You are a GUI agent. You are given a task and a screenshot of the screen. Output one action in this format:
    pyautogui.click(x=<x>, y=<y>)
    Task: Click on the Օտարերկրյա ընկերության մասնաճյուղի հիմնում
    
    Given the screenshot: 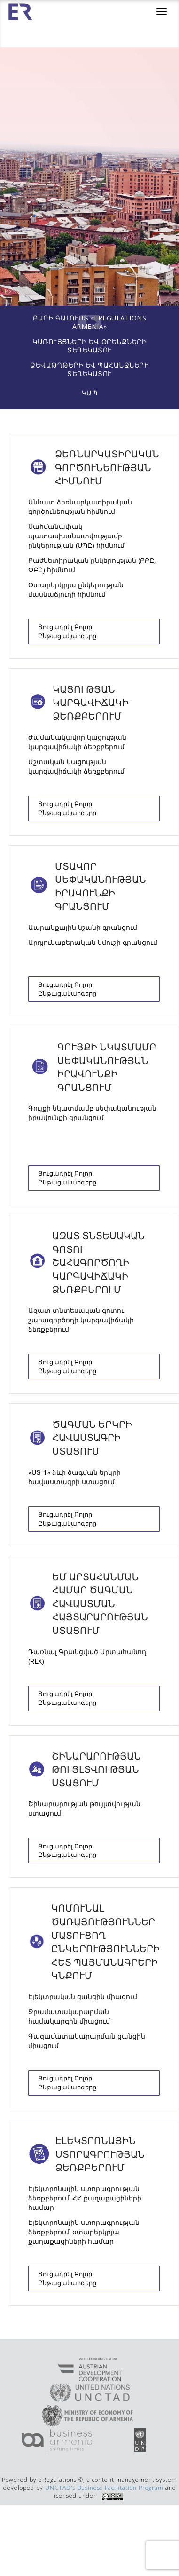 What is the action you would take?
    pyautogui.click(x=76, y=589)
    